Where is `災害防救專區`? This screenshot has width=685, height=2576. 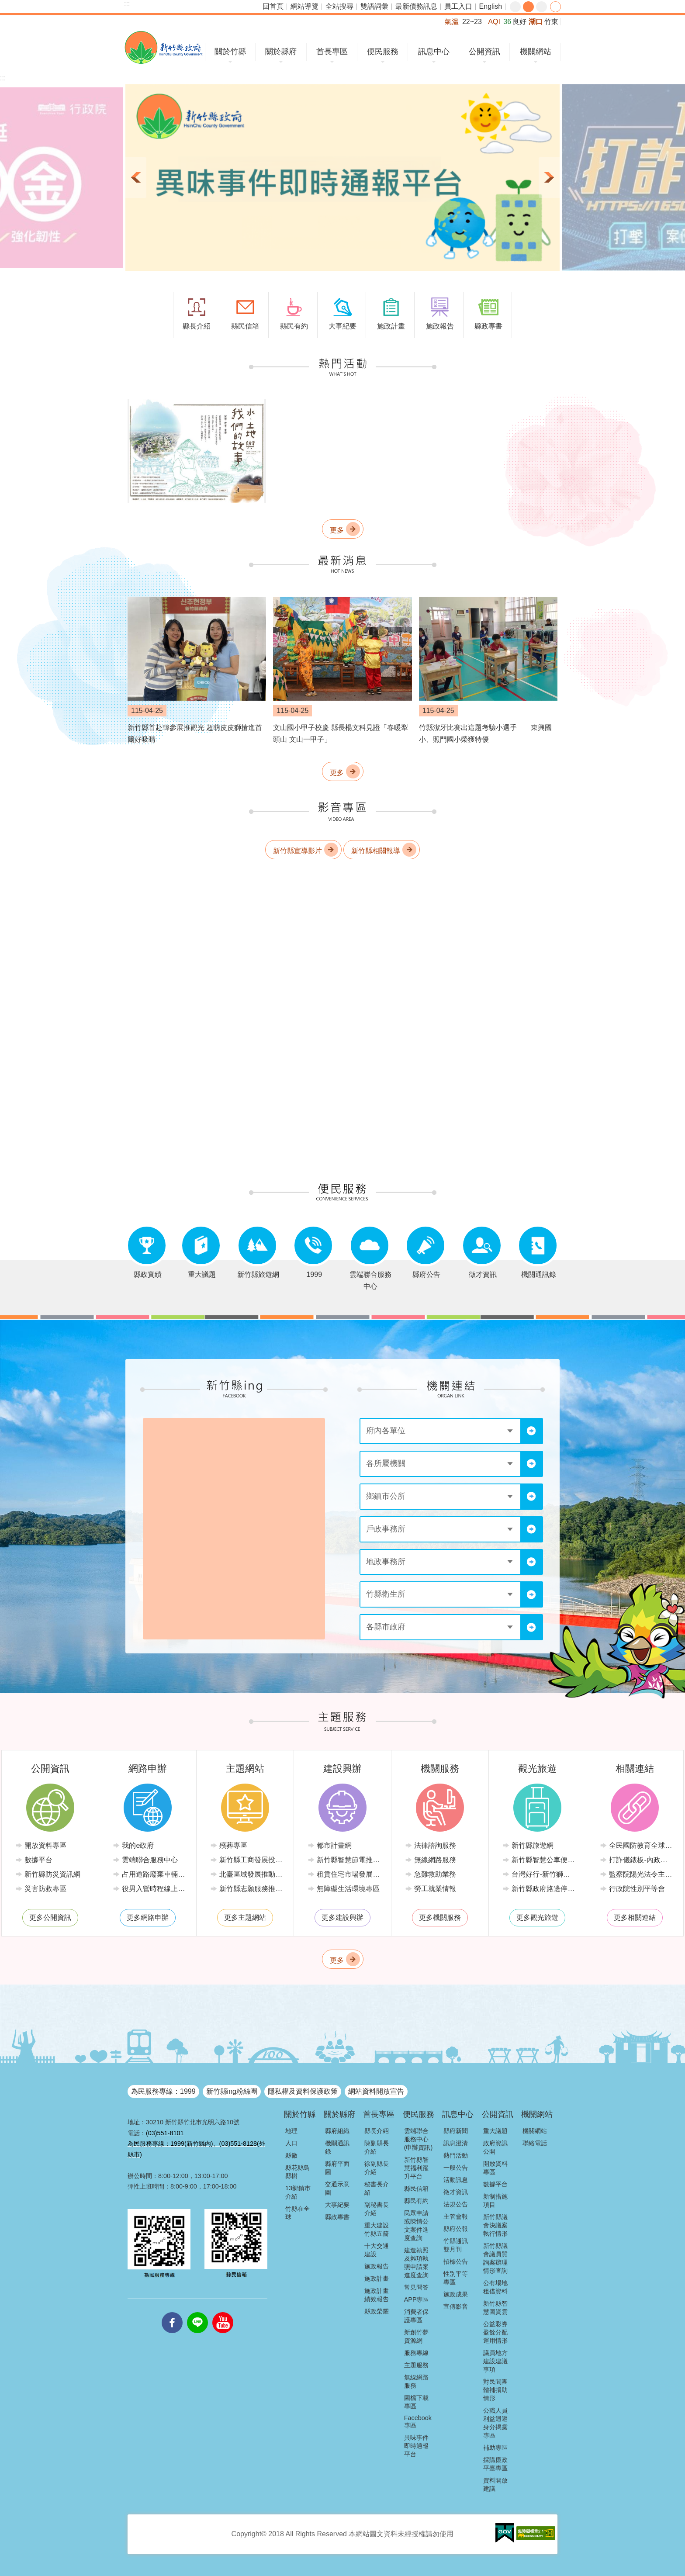 災害防救專區 is located at coordinates (45, 1888).